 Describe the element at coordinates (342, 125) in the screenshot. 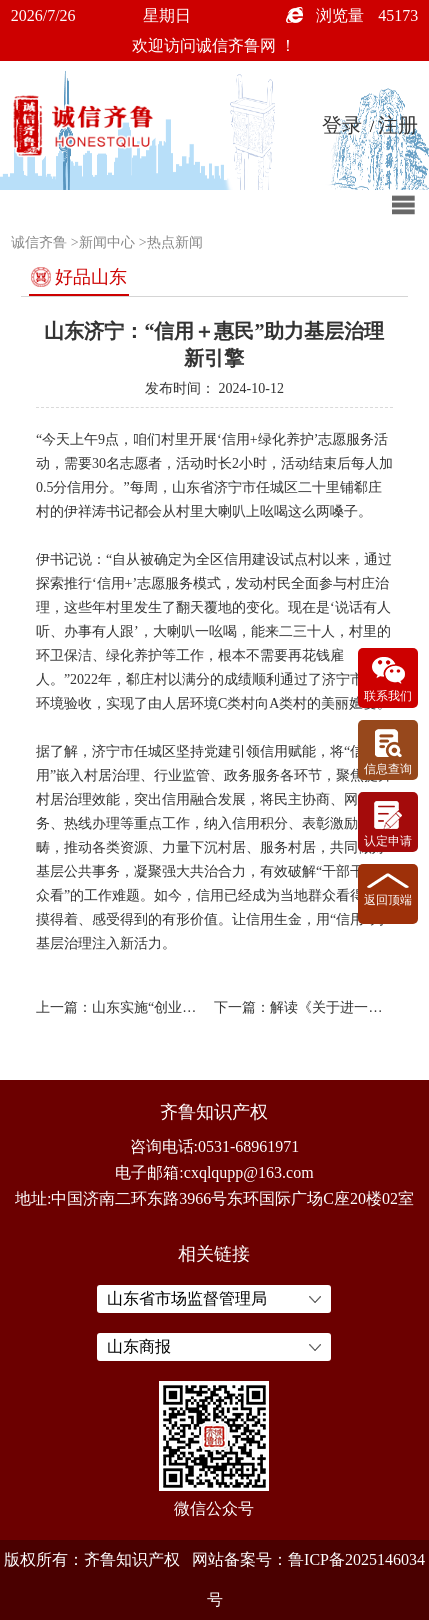

I see `登录` at that location.